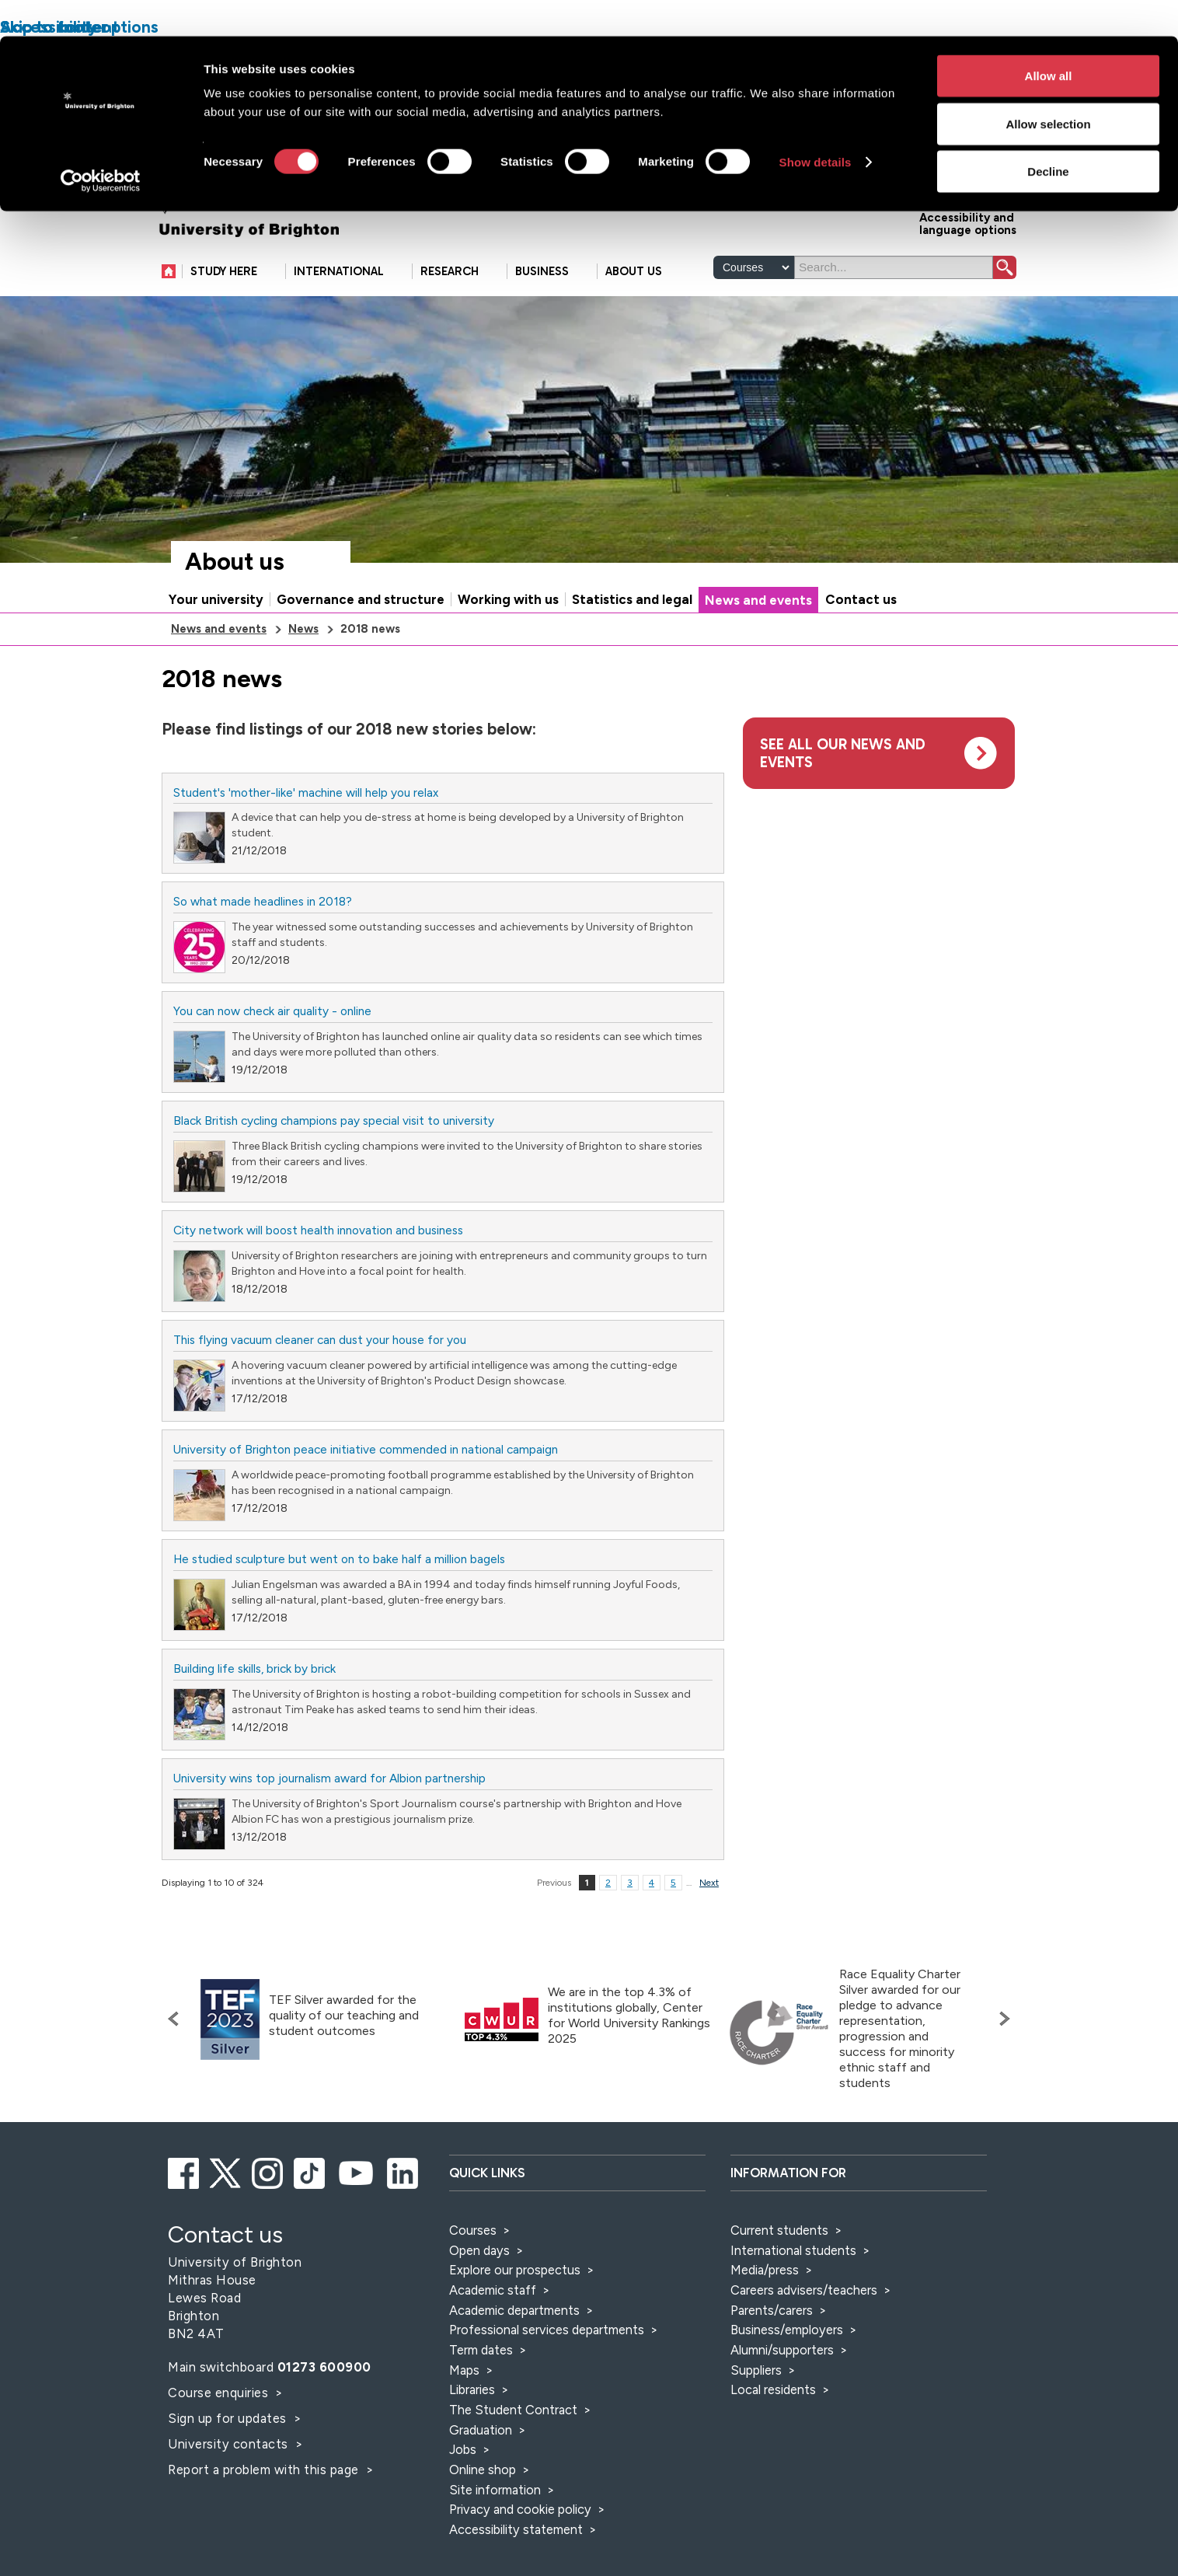  What do you see at coordinates (473, 2230) in the screenshot?
I see `Courses` at bounding box center [473, 2230].